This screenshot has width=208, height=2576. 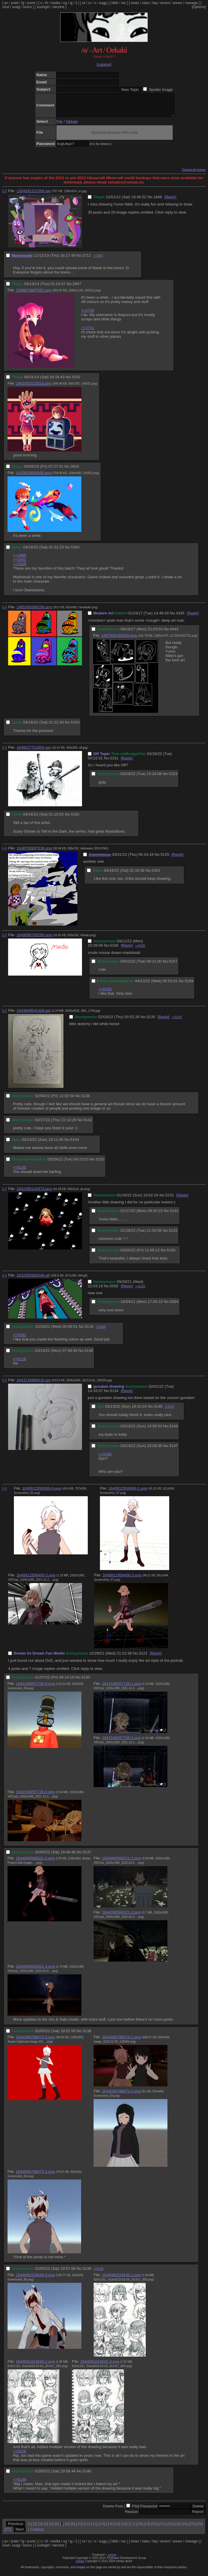 I want to click on Oekaki, so click(x=72, y=126).